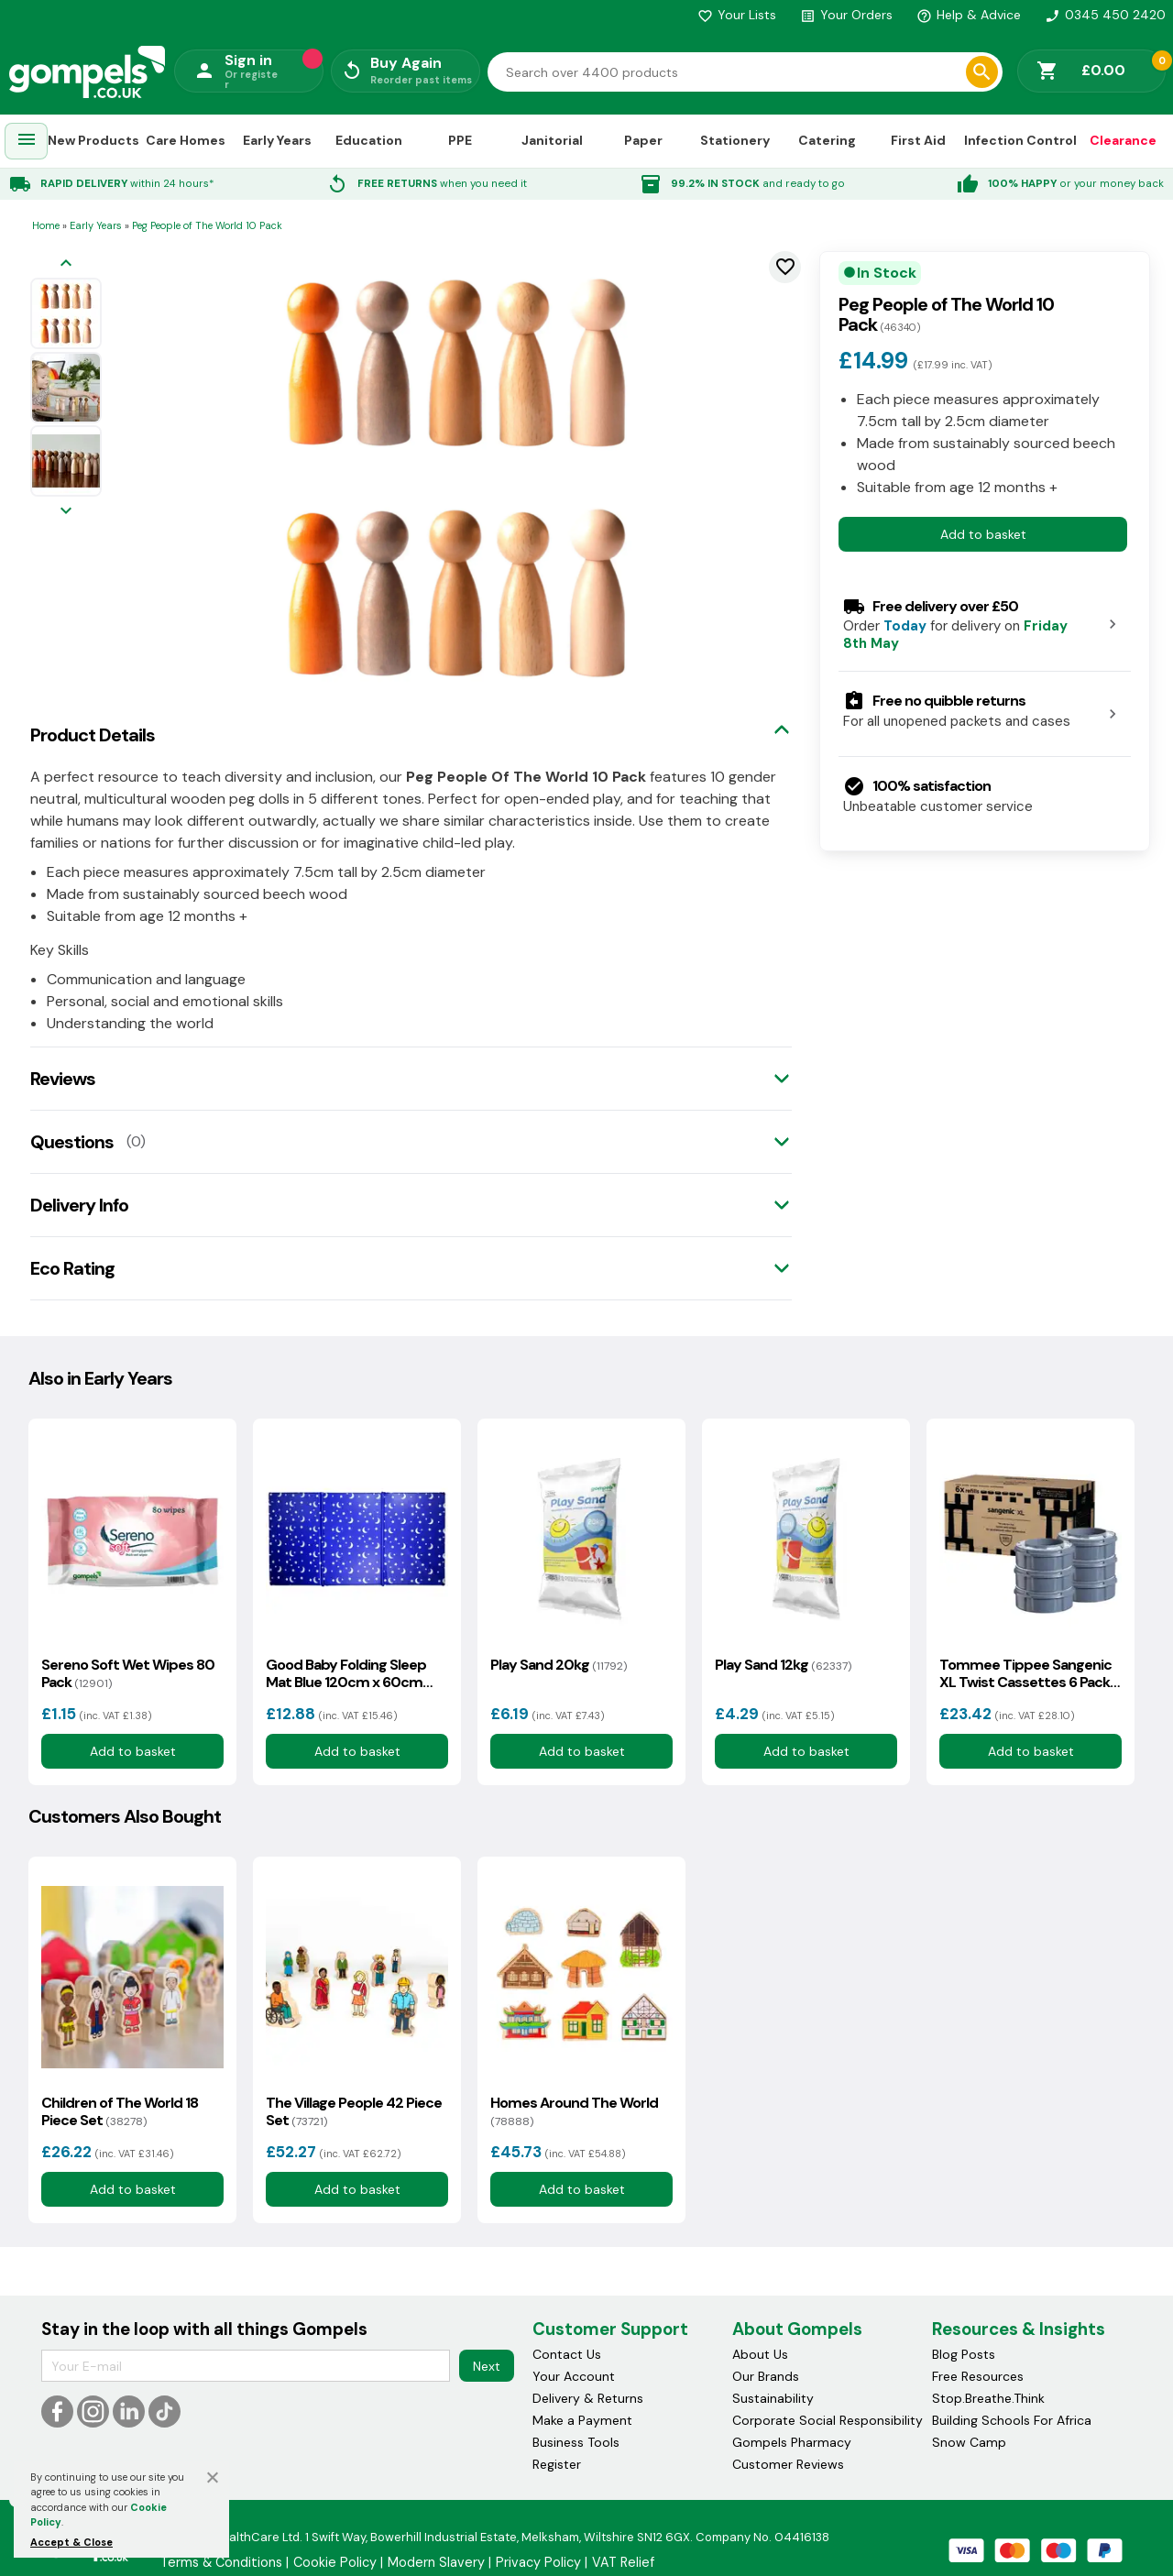 This screenshot has width=1173, height=2576. Describe the element at coordinates (791, 2442) in the screenshot. I see `Gompels Pharmacy` at that location.